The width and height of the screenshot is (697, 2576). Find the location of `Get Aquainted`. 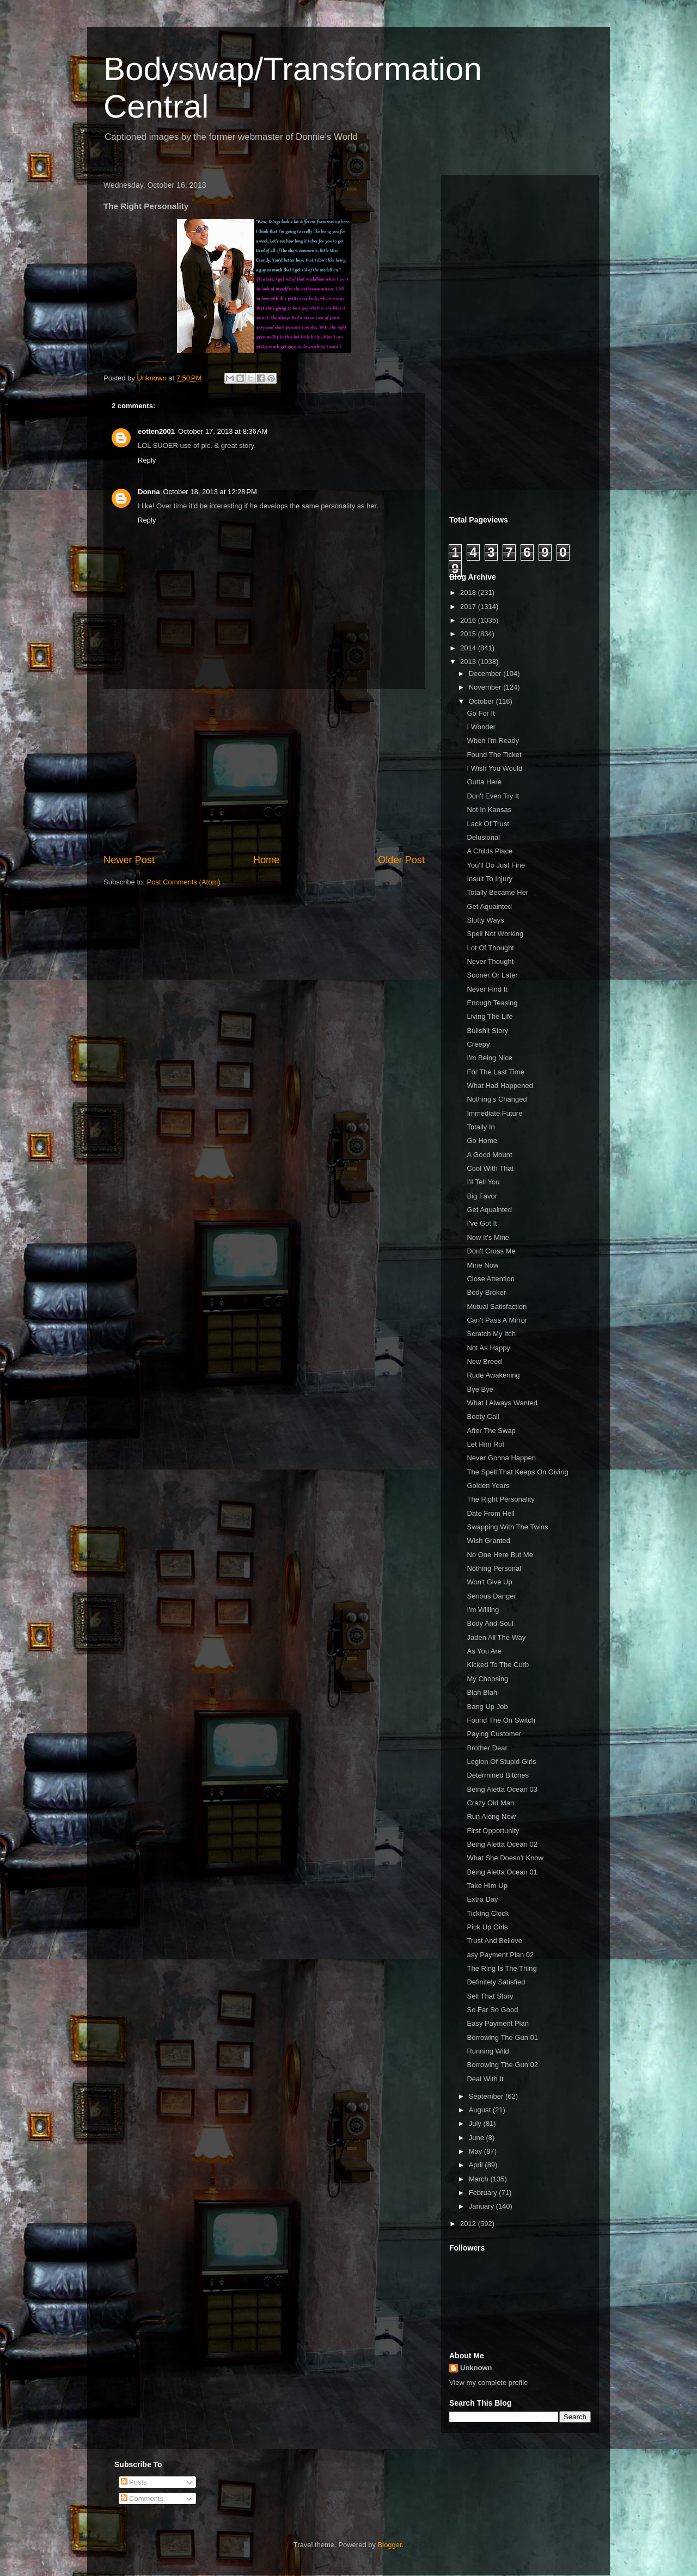

Get Aquainted is located at coordinates (489, 906).